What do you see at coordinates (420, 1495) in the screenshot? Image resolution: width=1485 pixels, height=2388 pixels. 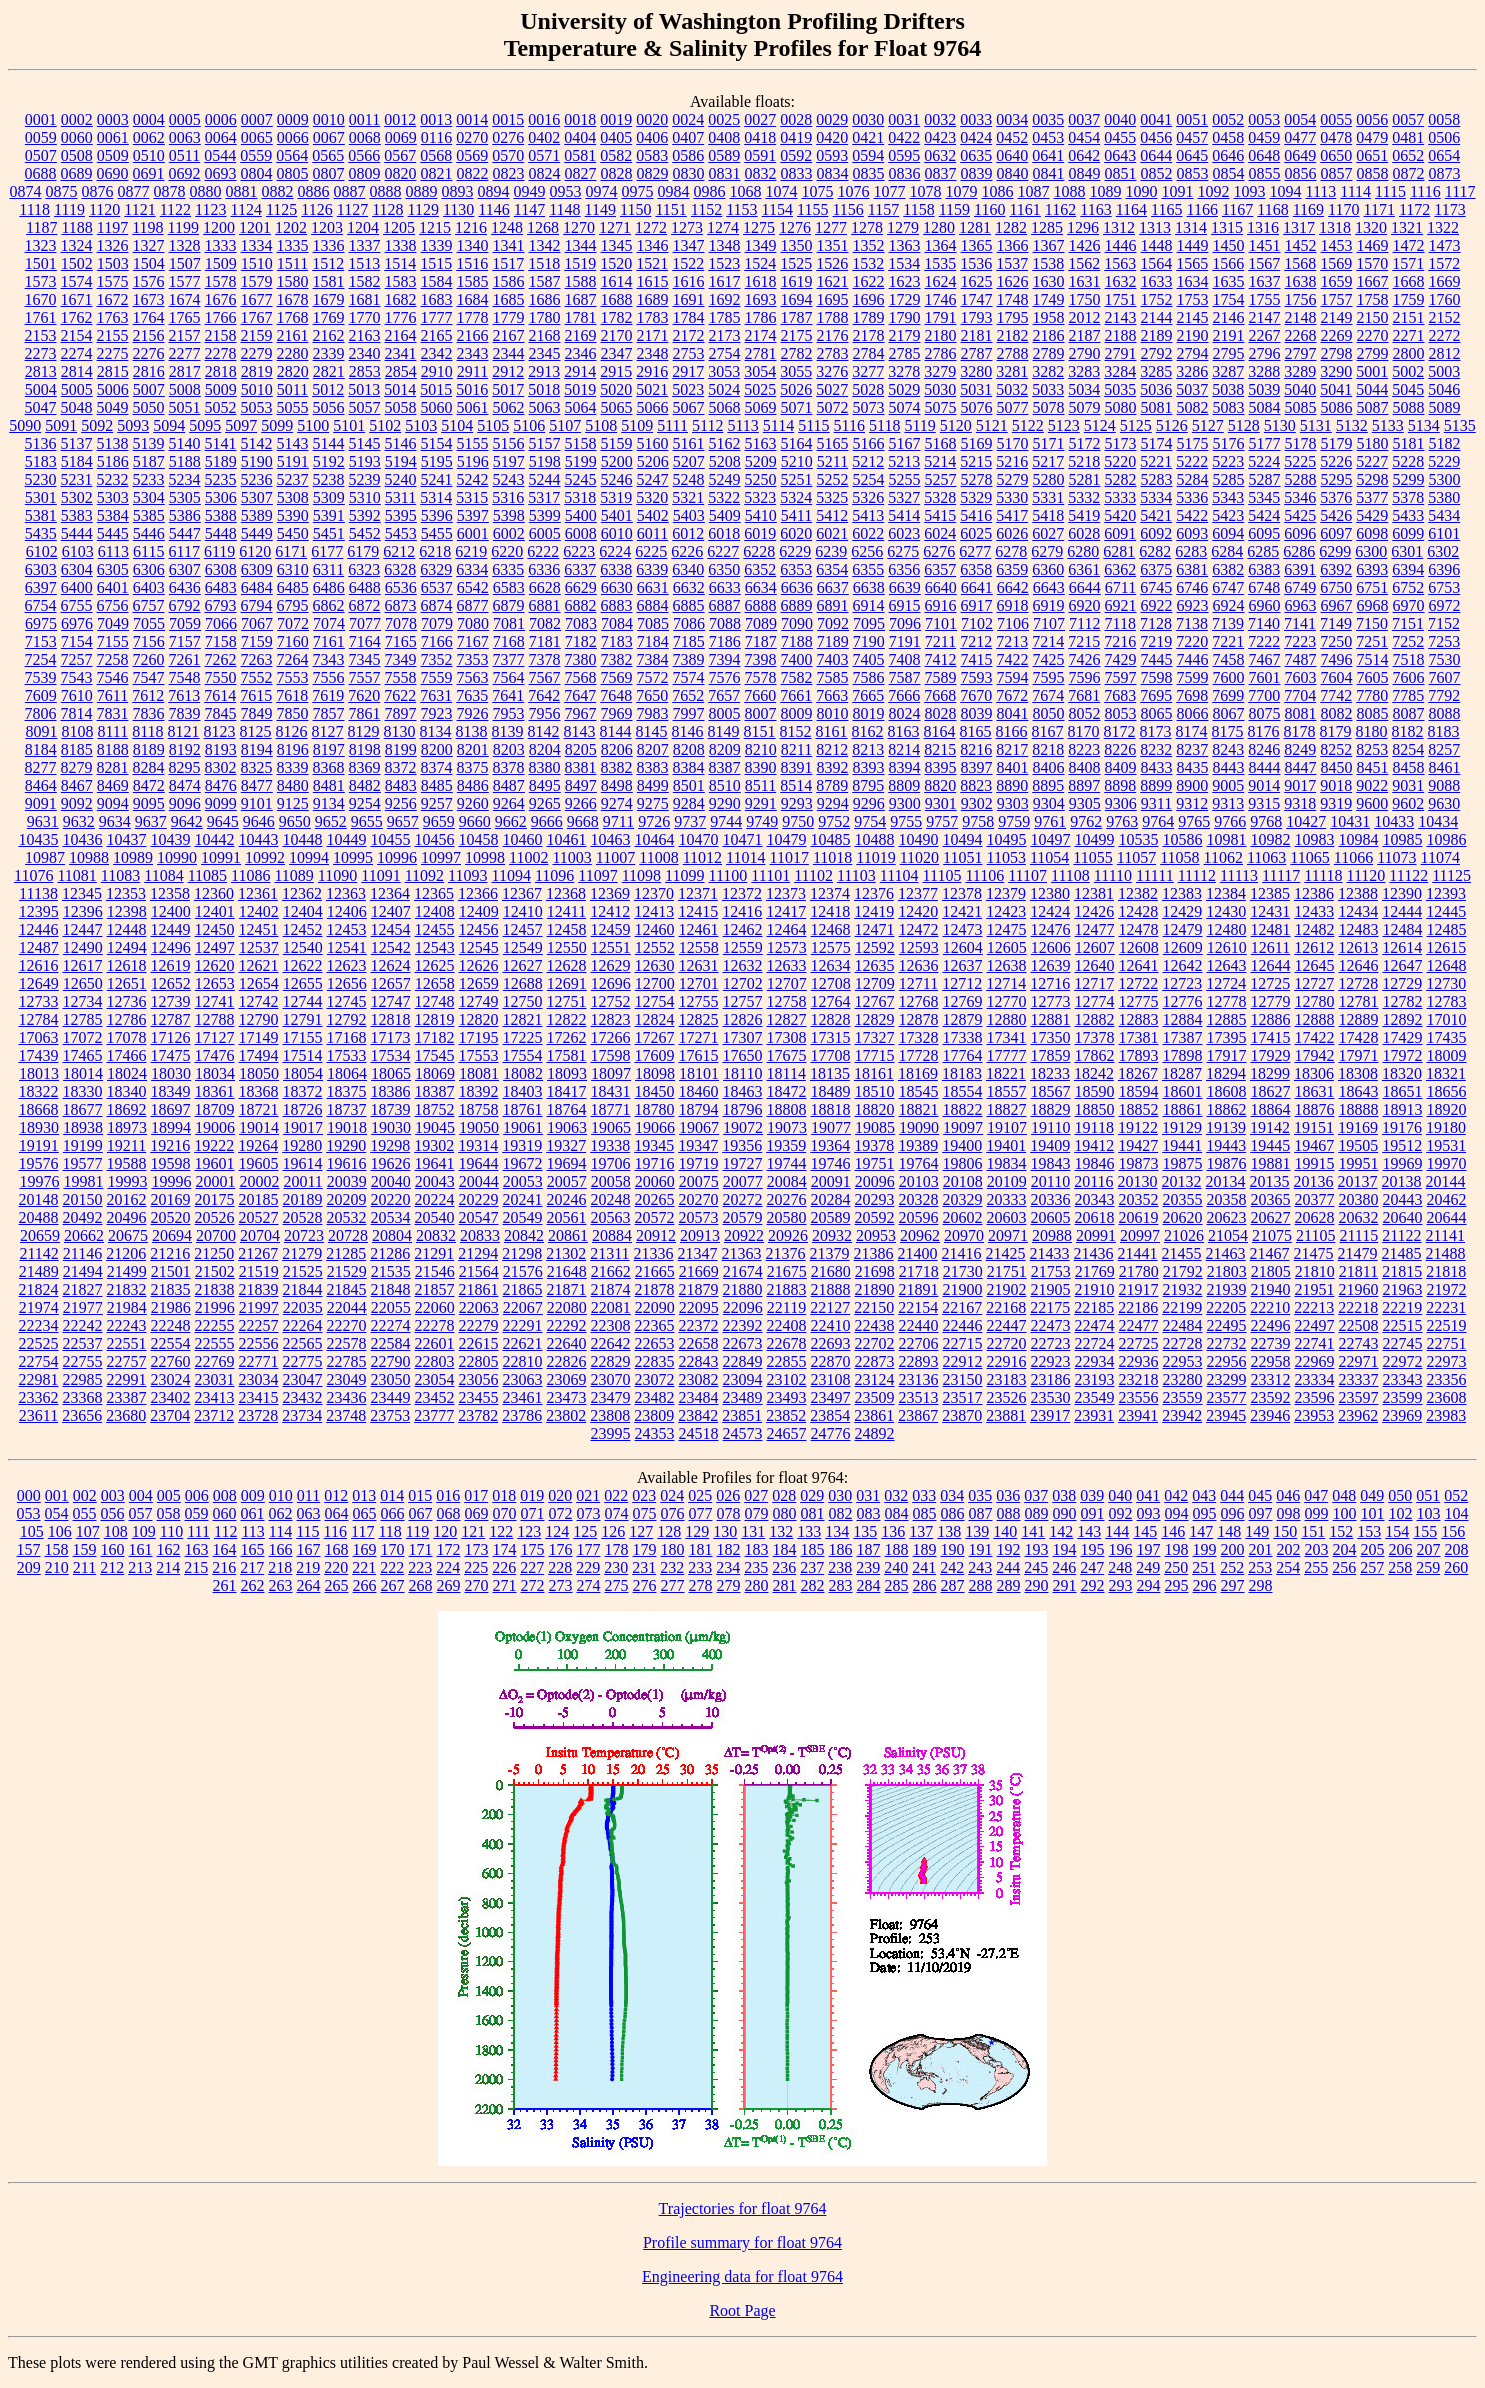 I see `015` at bounding box center [420, 1495].